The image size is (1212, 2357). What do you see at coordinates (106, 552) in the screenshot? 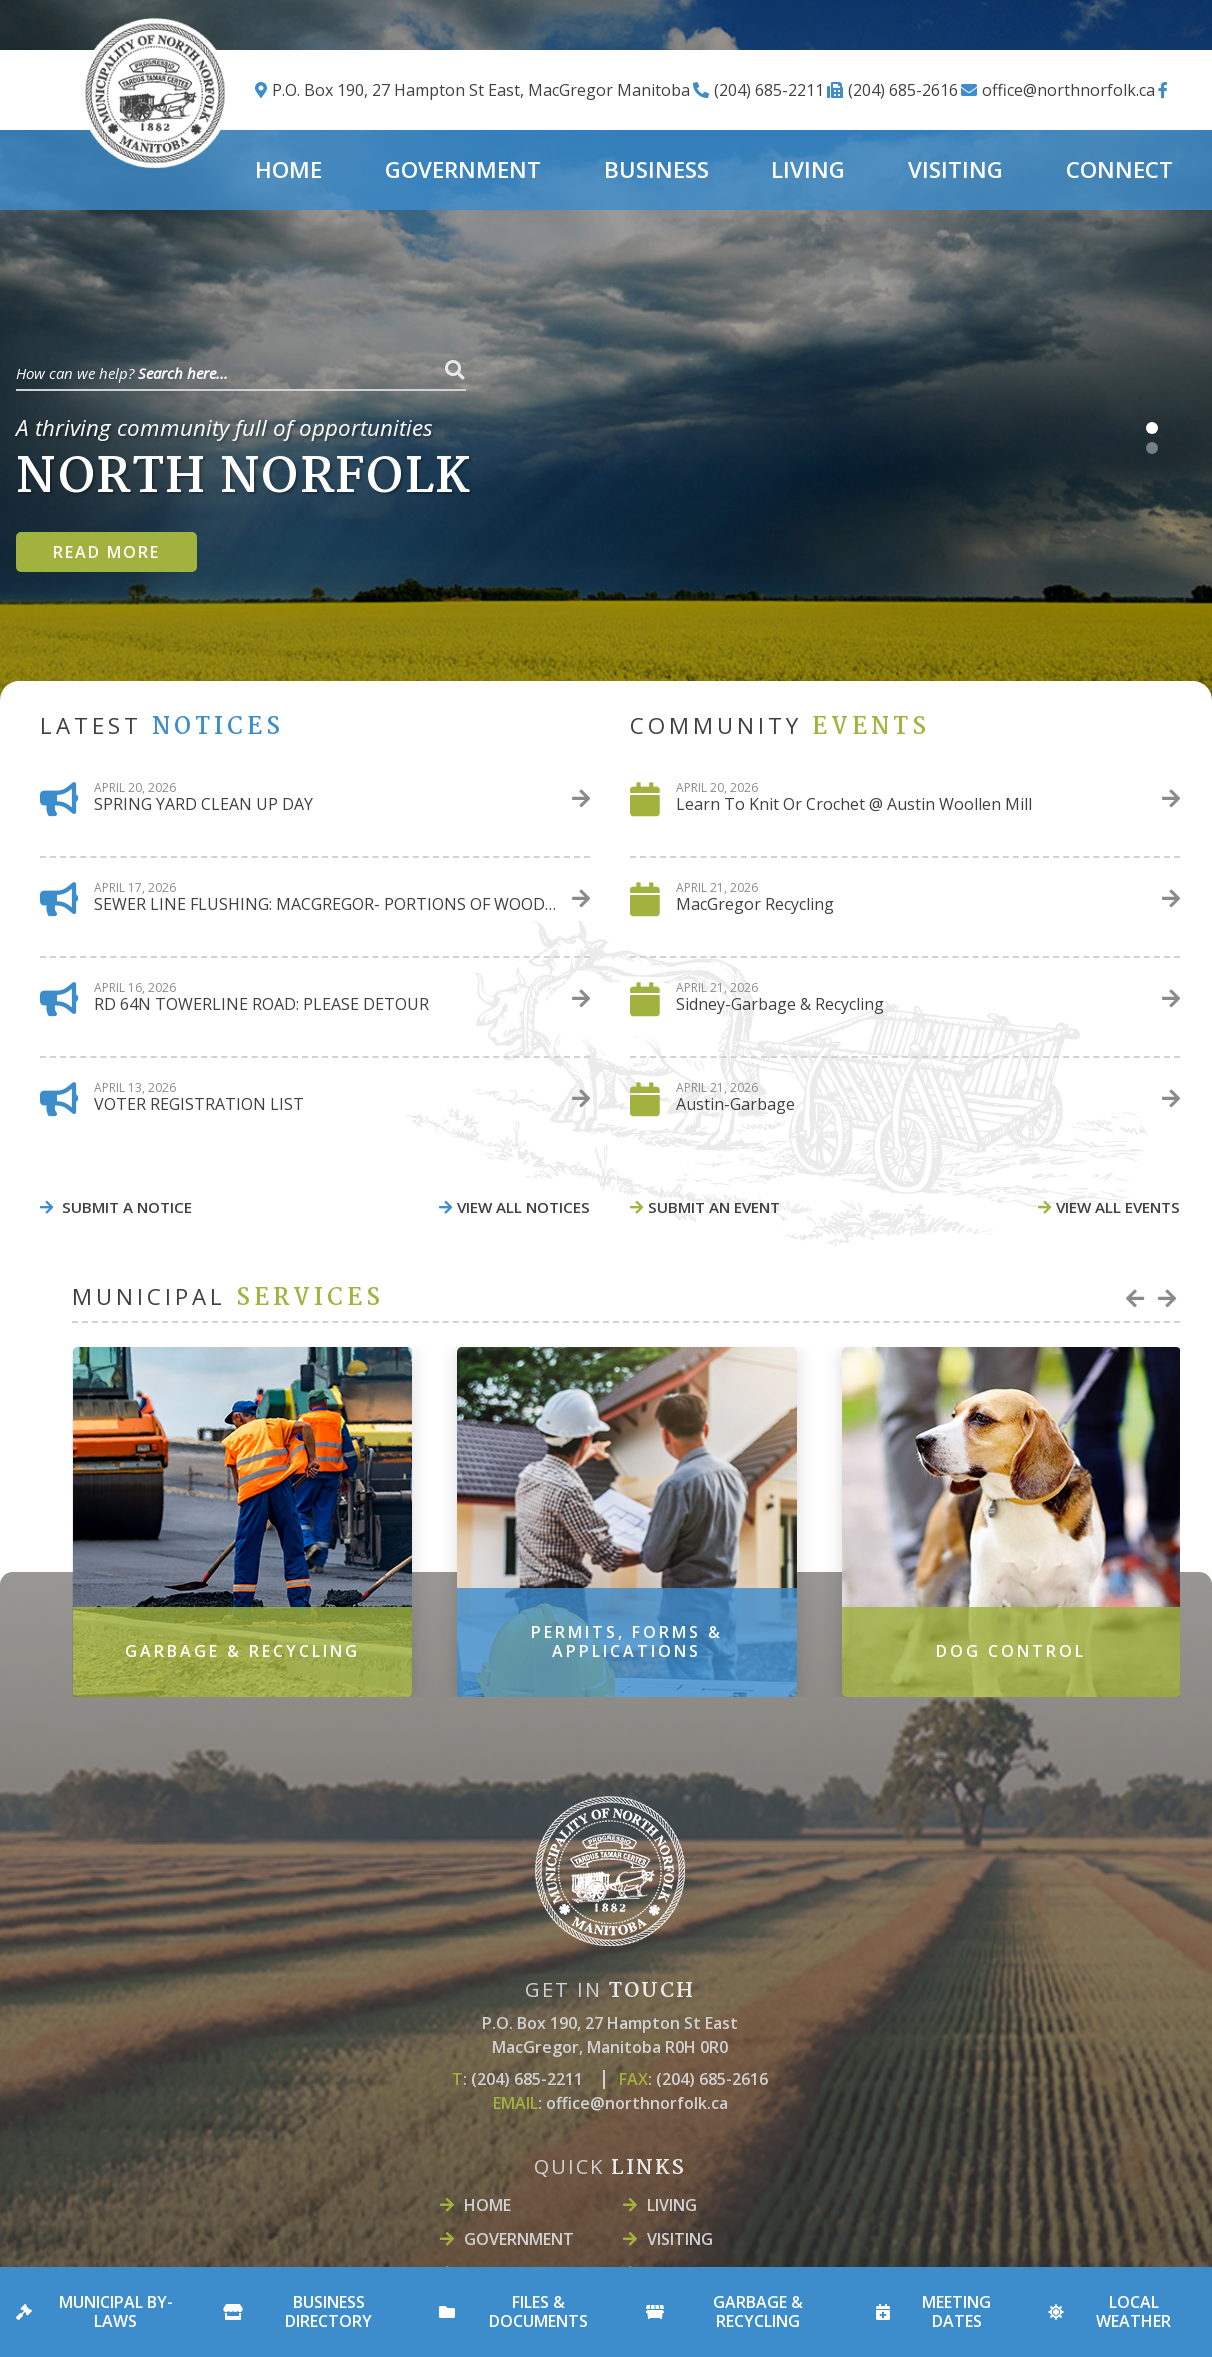
I see `Read more` at bounding box center [106, 552].